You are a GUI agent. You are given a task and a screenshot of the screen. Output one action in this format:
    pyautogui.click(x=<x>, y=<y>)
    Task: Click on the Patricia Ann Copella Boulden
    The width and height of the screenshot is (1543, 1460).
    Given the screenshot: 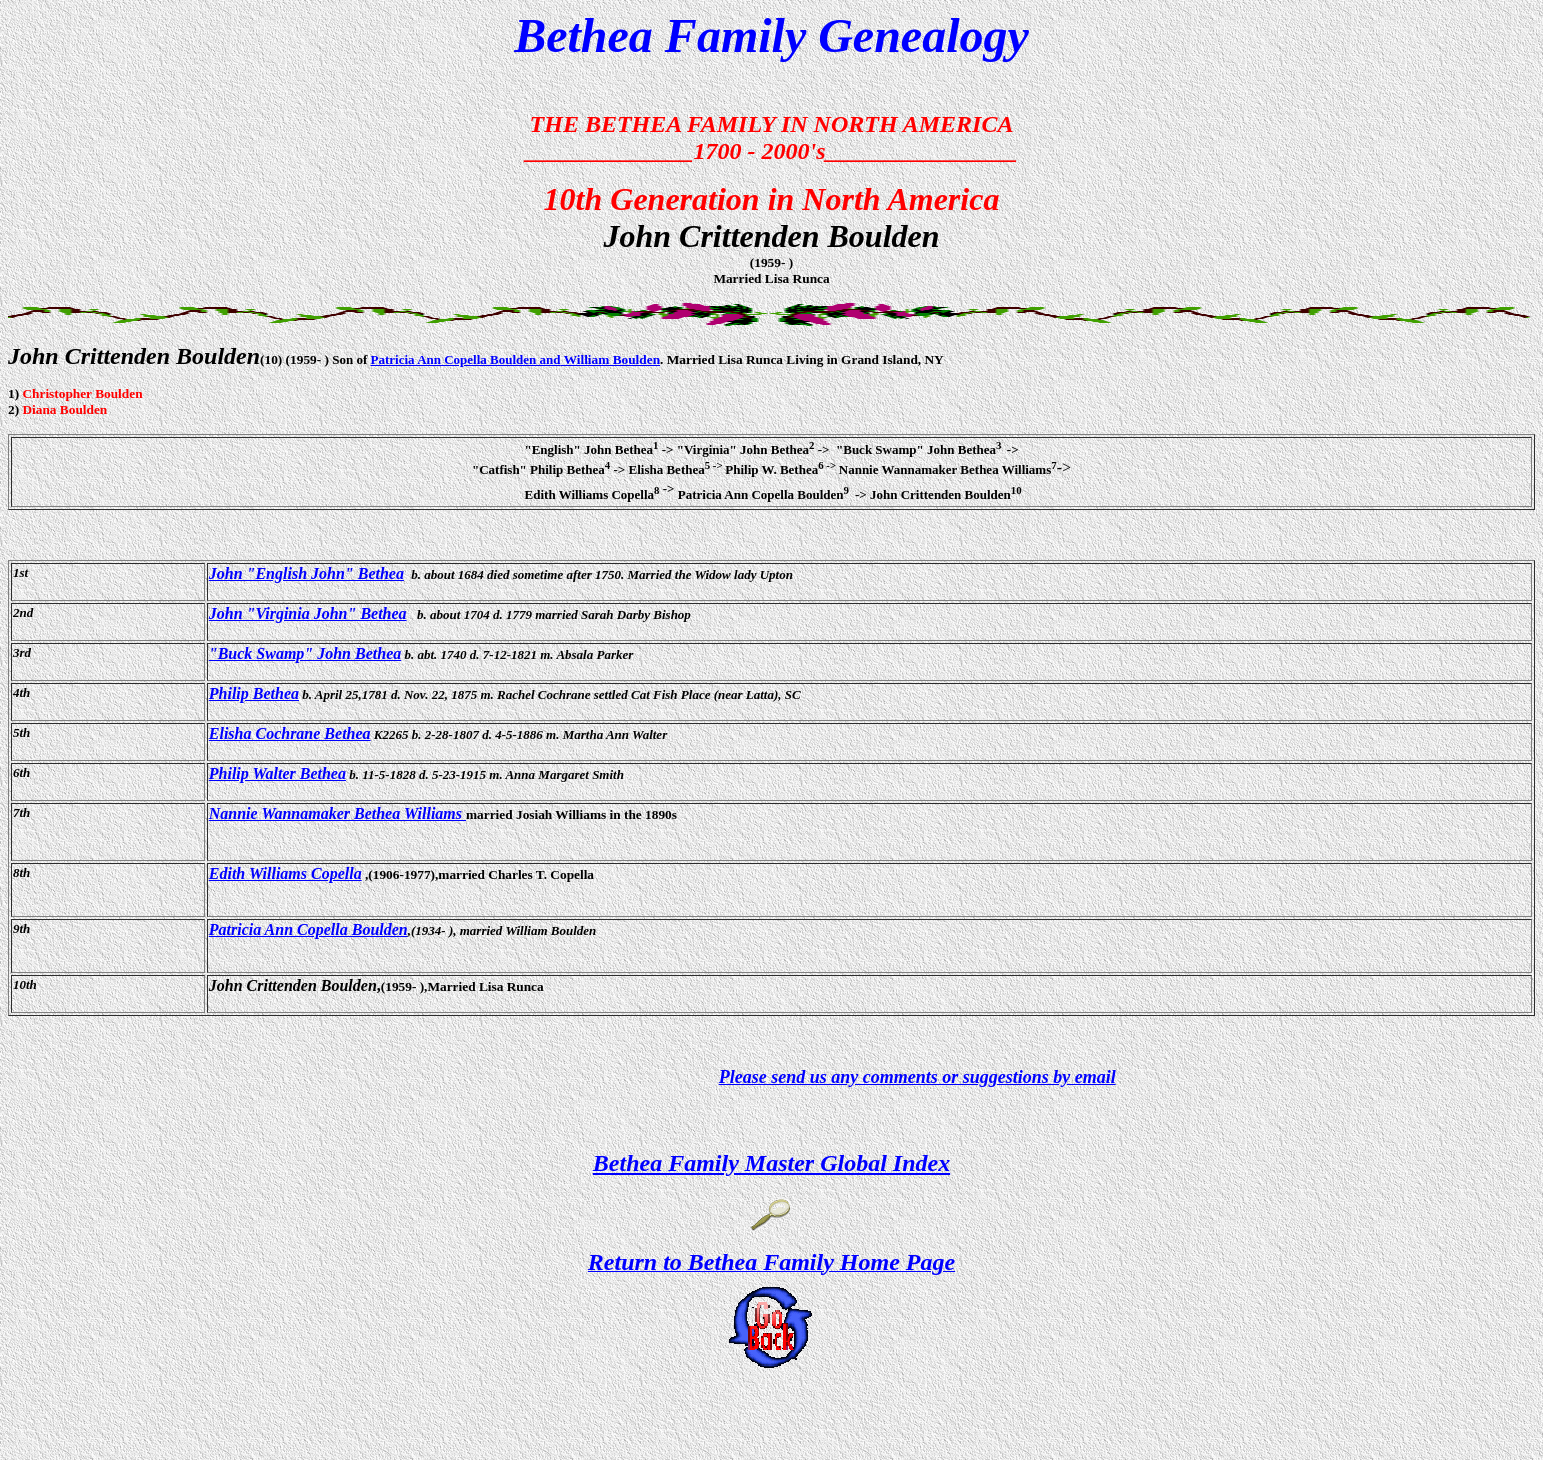 What is the action you would take?
    pyautogui.click(x=308, y=929)
    